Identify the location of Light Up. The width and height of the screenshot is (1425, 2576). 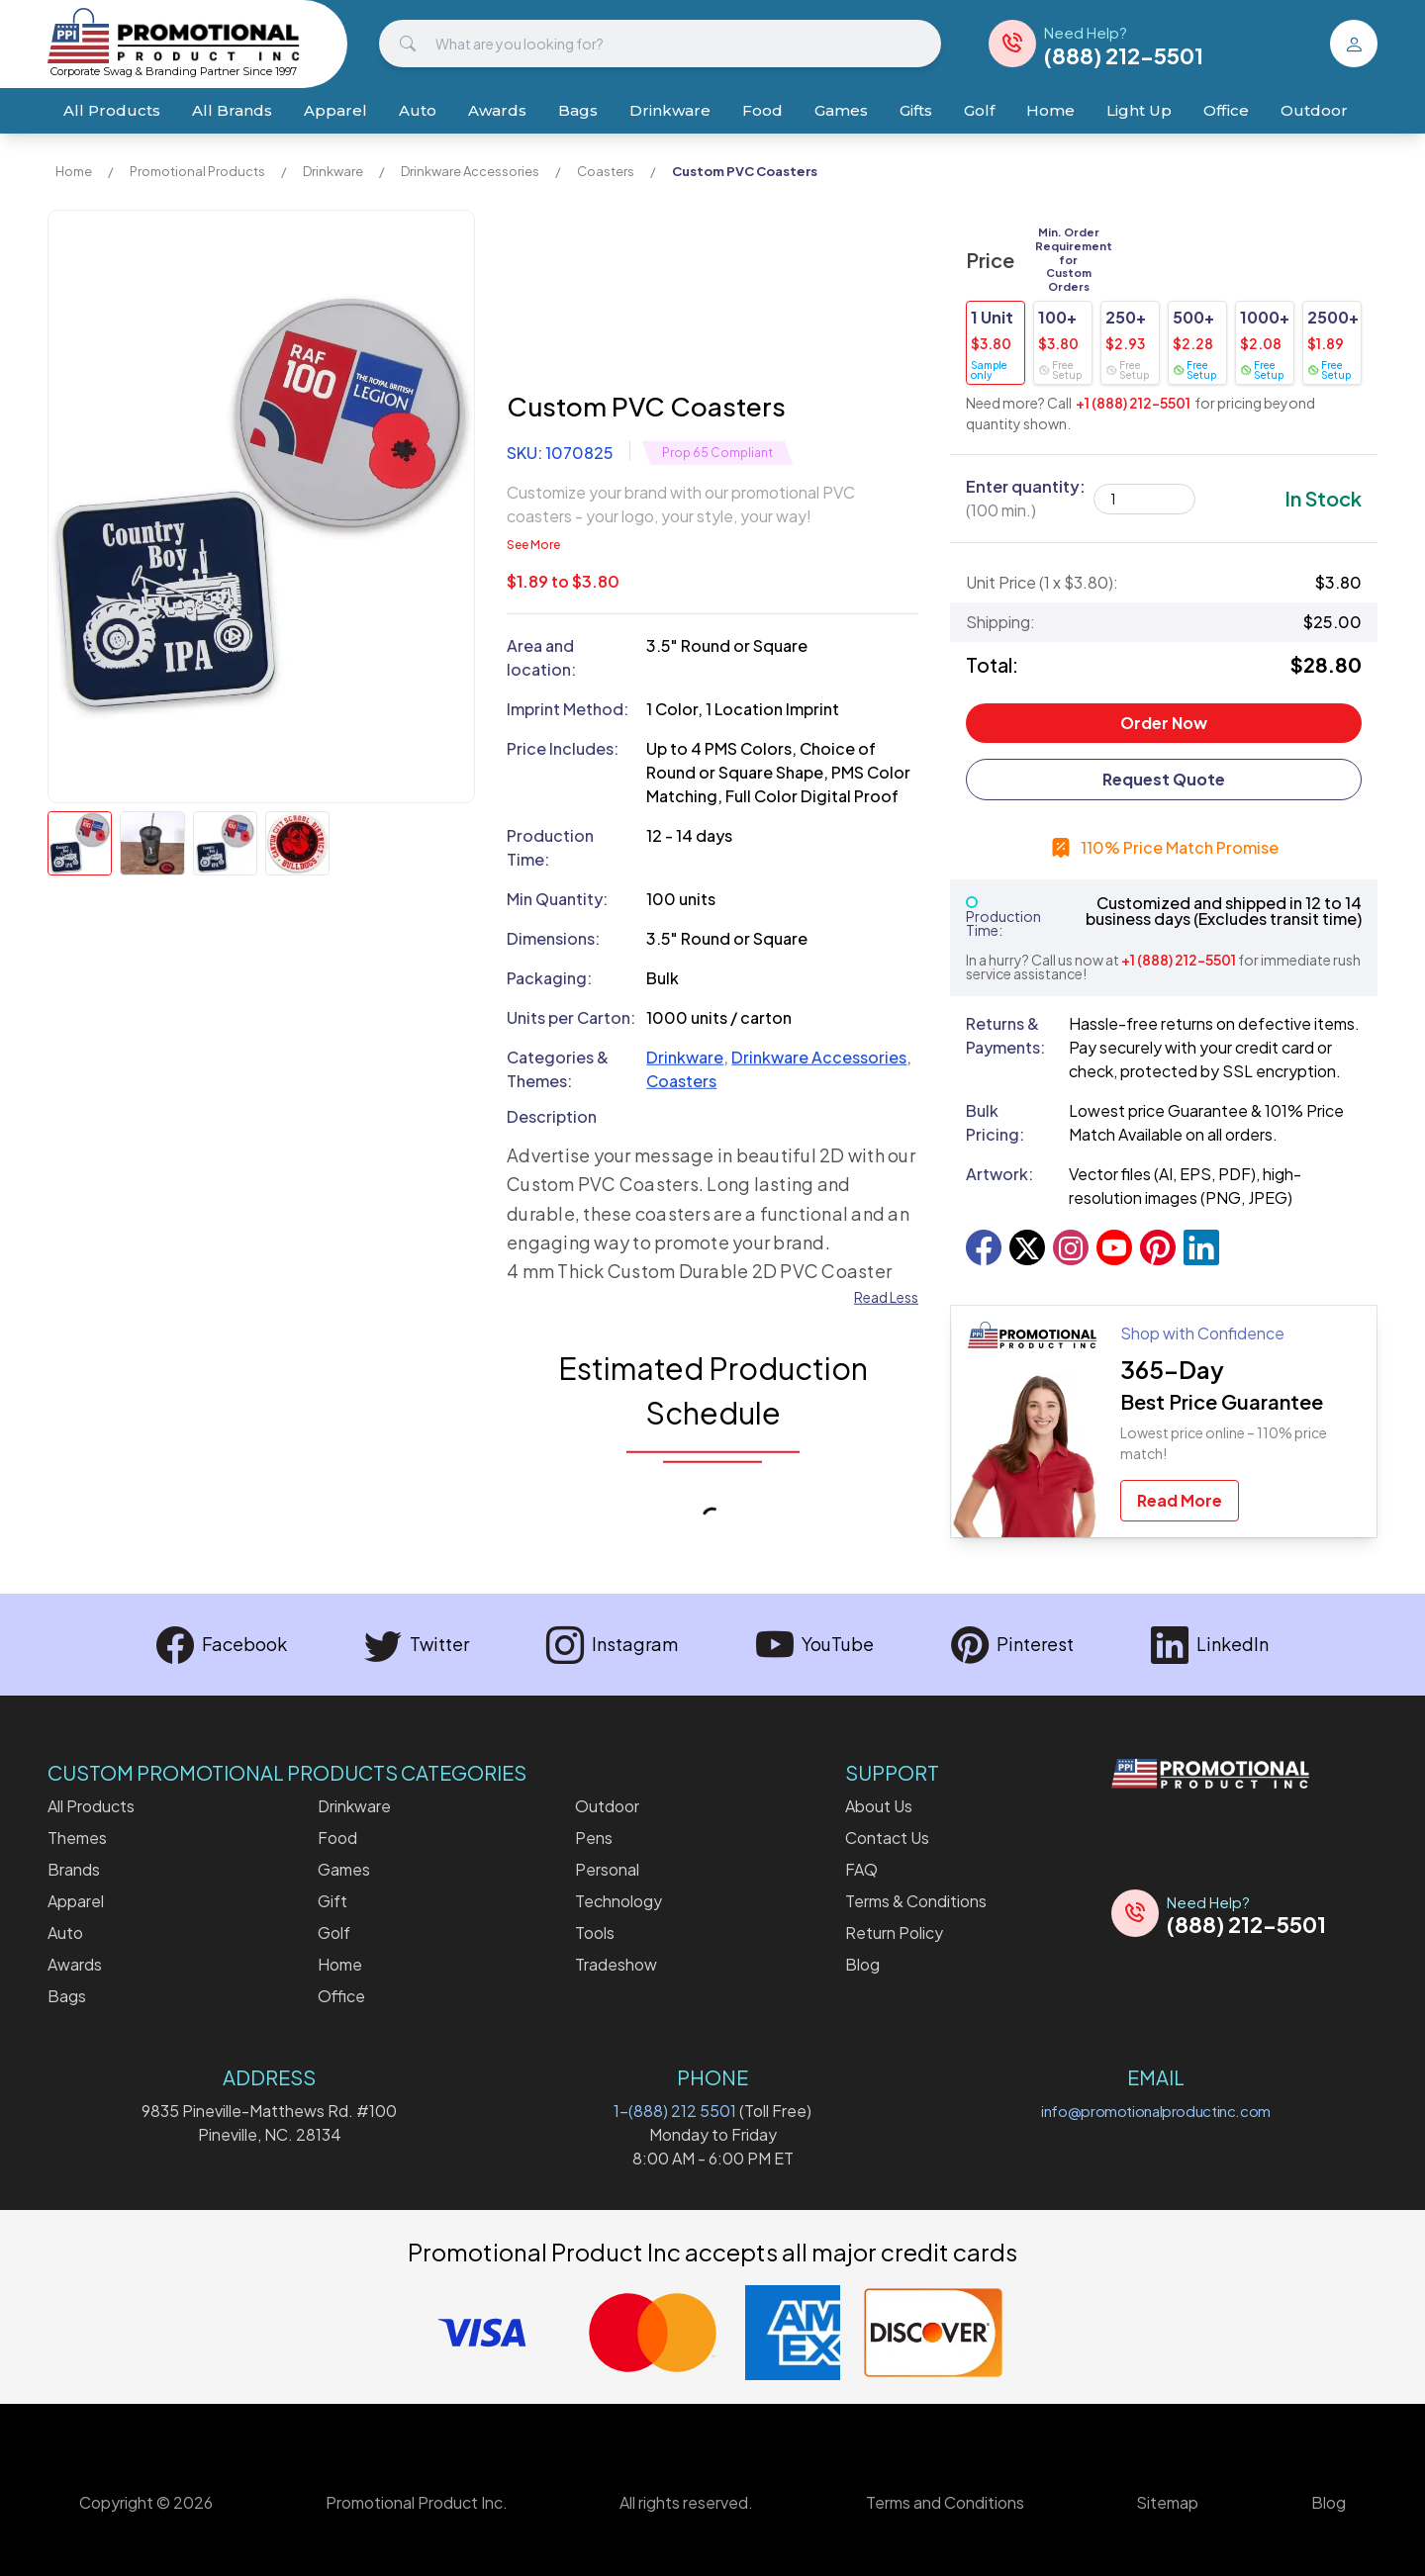
(1139, 110).